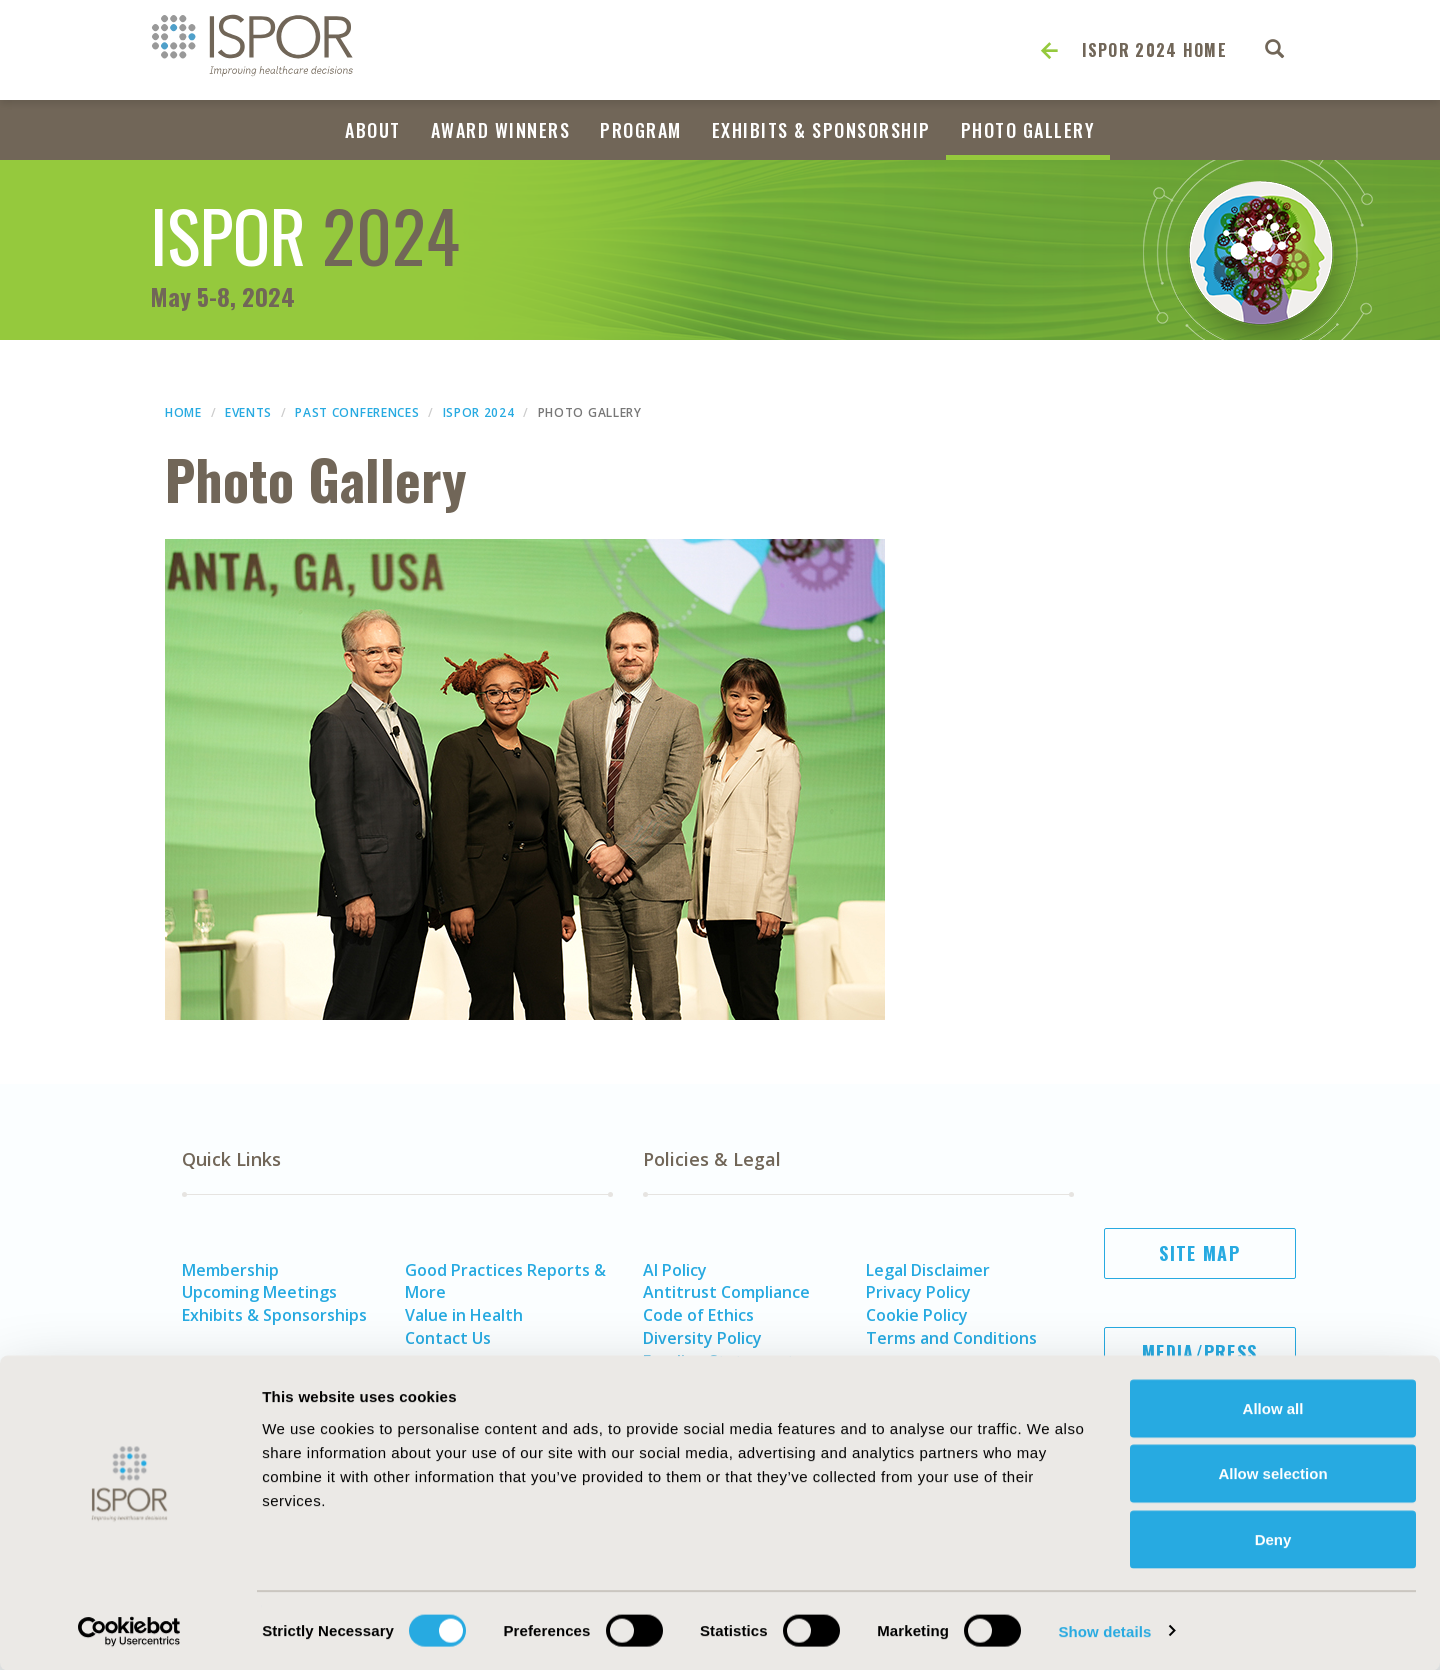 Image resolution: width=1440 pixels, height=1670 pixels. Describe the element at coordinates (1273, 1538) in the screenshot. I see `Deny` at that location.